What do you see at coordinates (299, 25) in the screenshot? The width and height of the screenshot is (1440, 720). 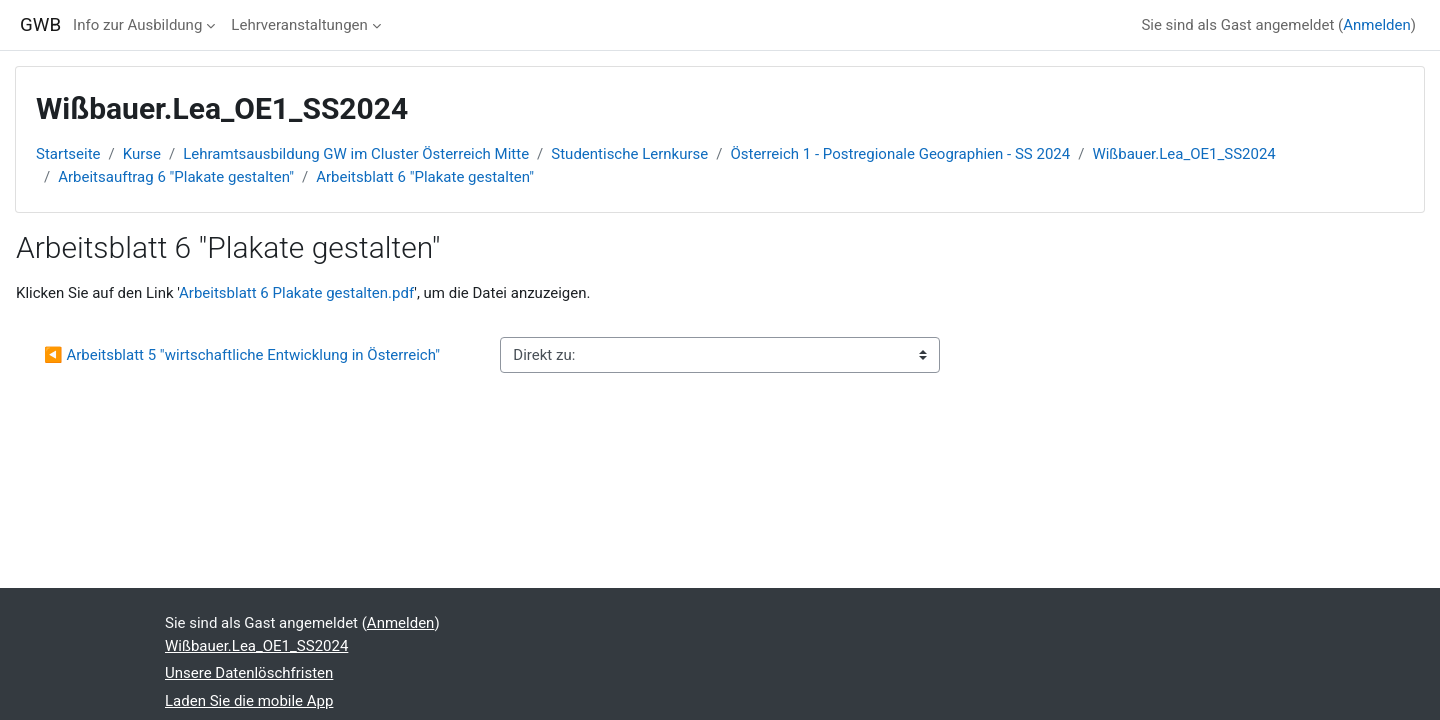 I see `Lehrveranstaltungen` at bounding box center [299, 25].